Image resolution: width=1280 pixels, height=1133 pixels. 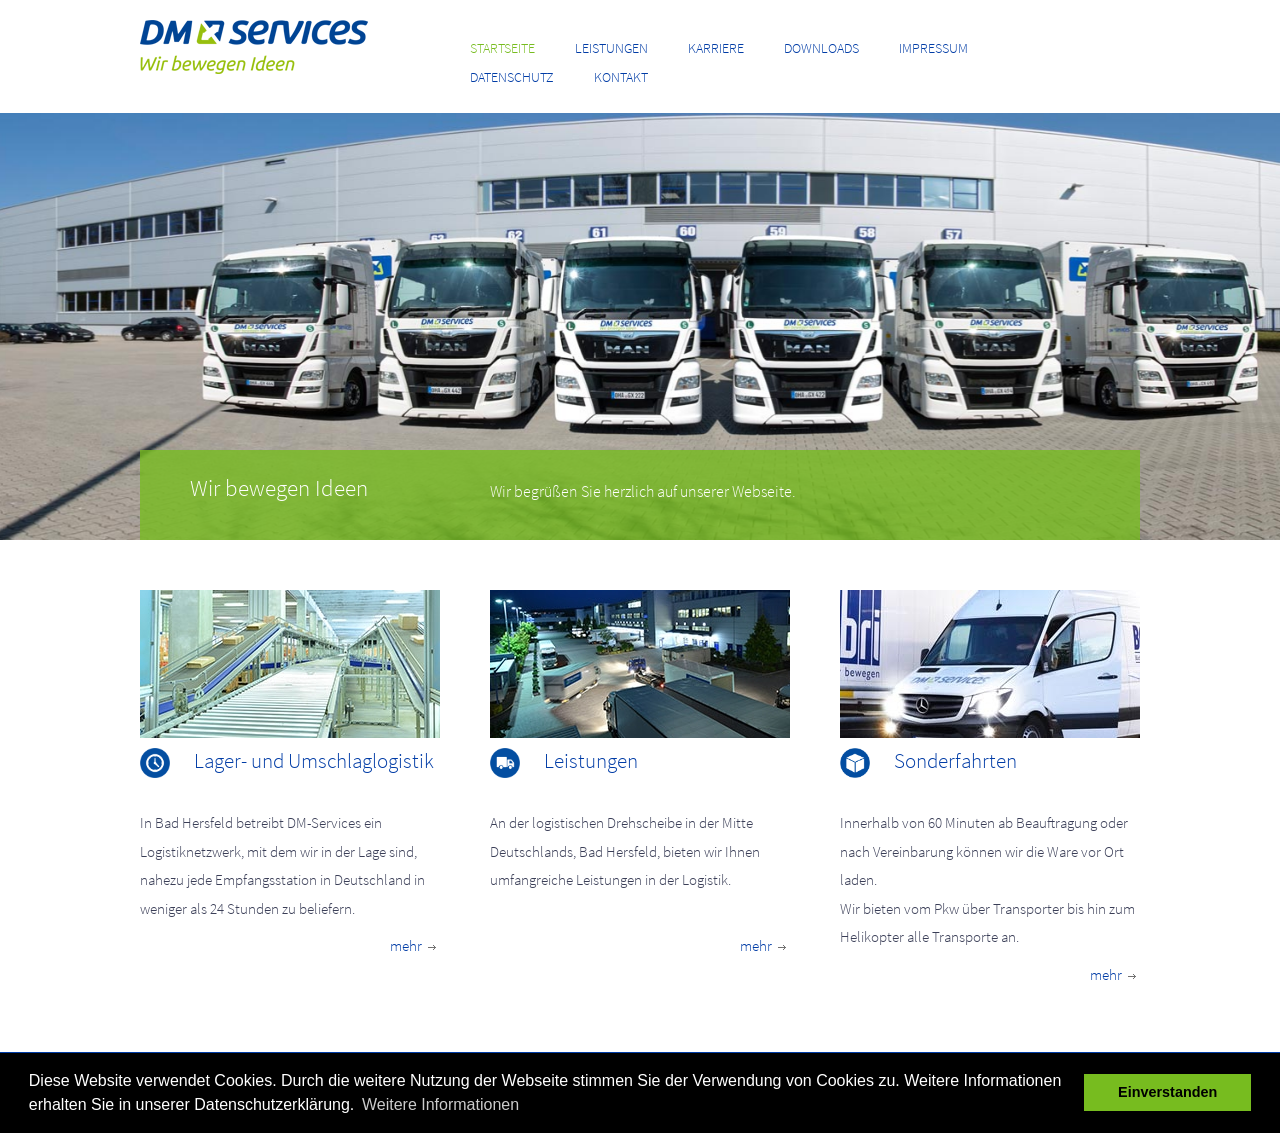 I want to click on Datenschutz, so click(x=512, y=77).